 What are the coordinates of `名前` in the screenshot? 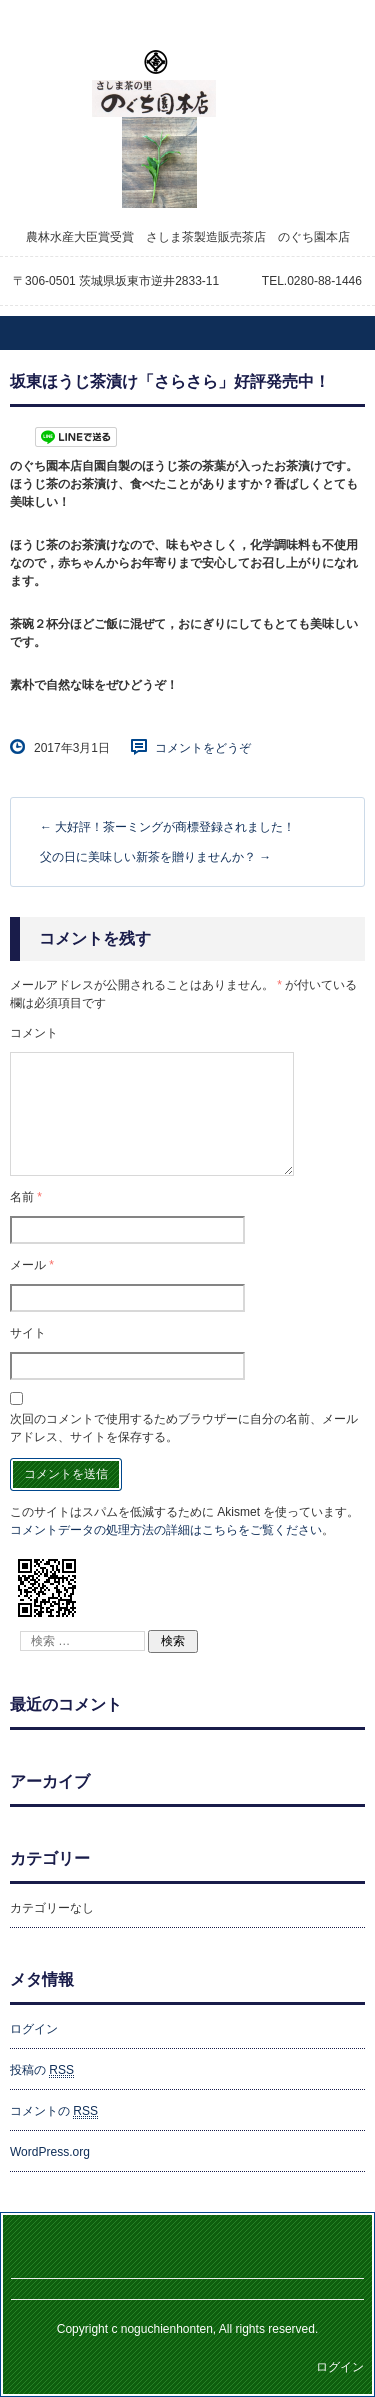 It's located at (26, 1197).